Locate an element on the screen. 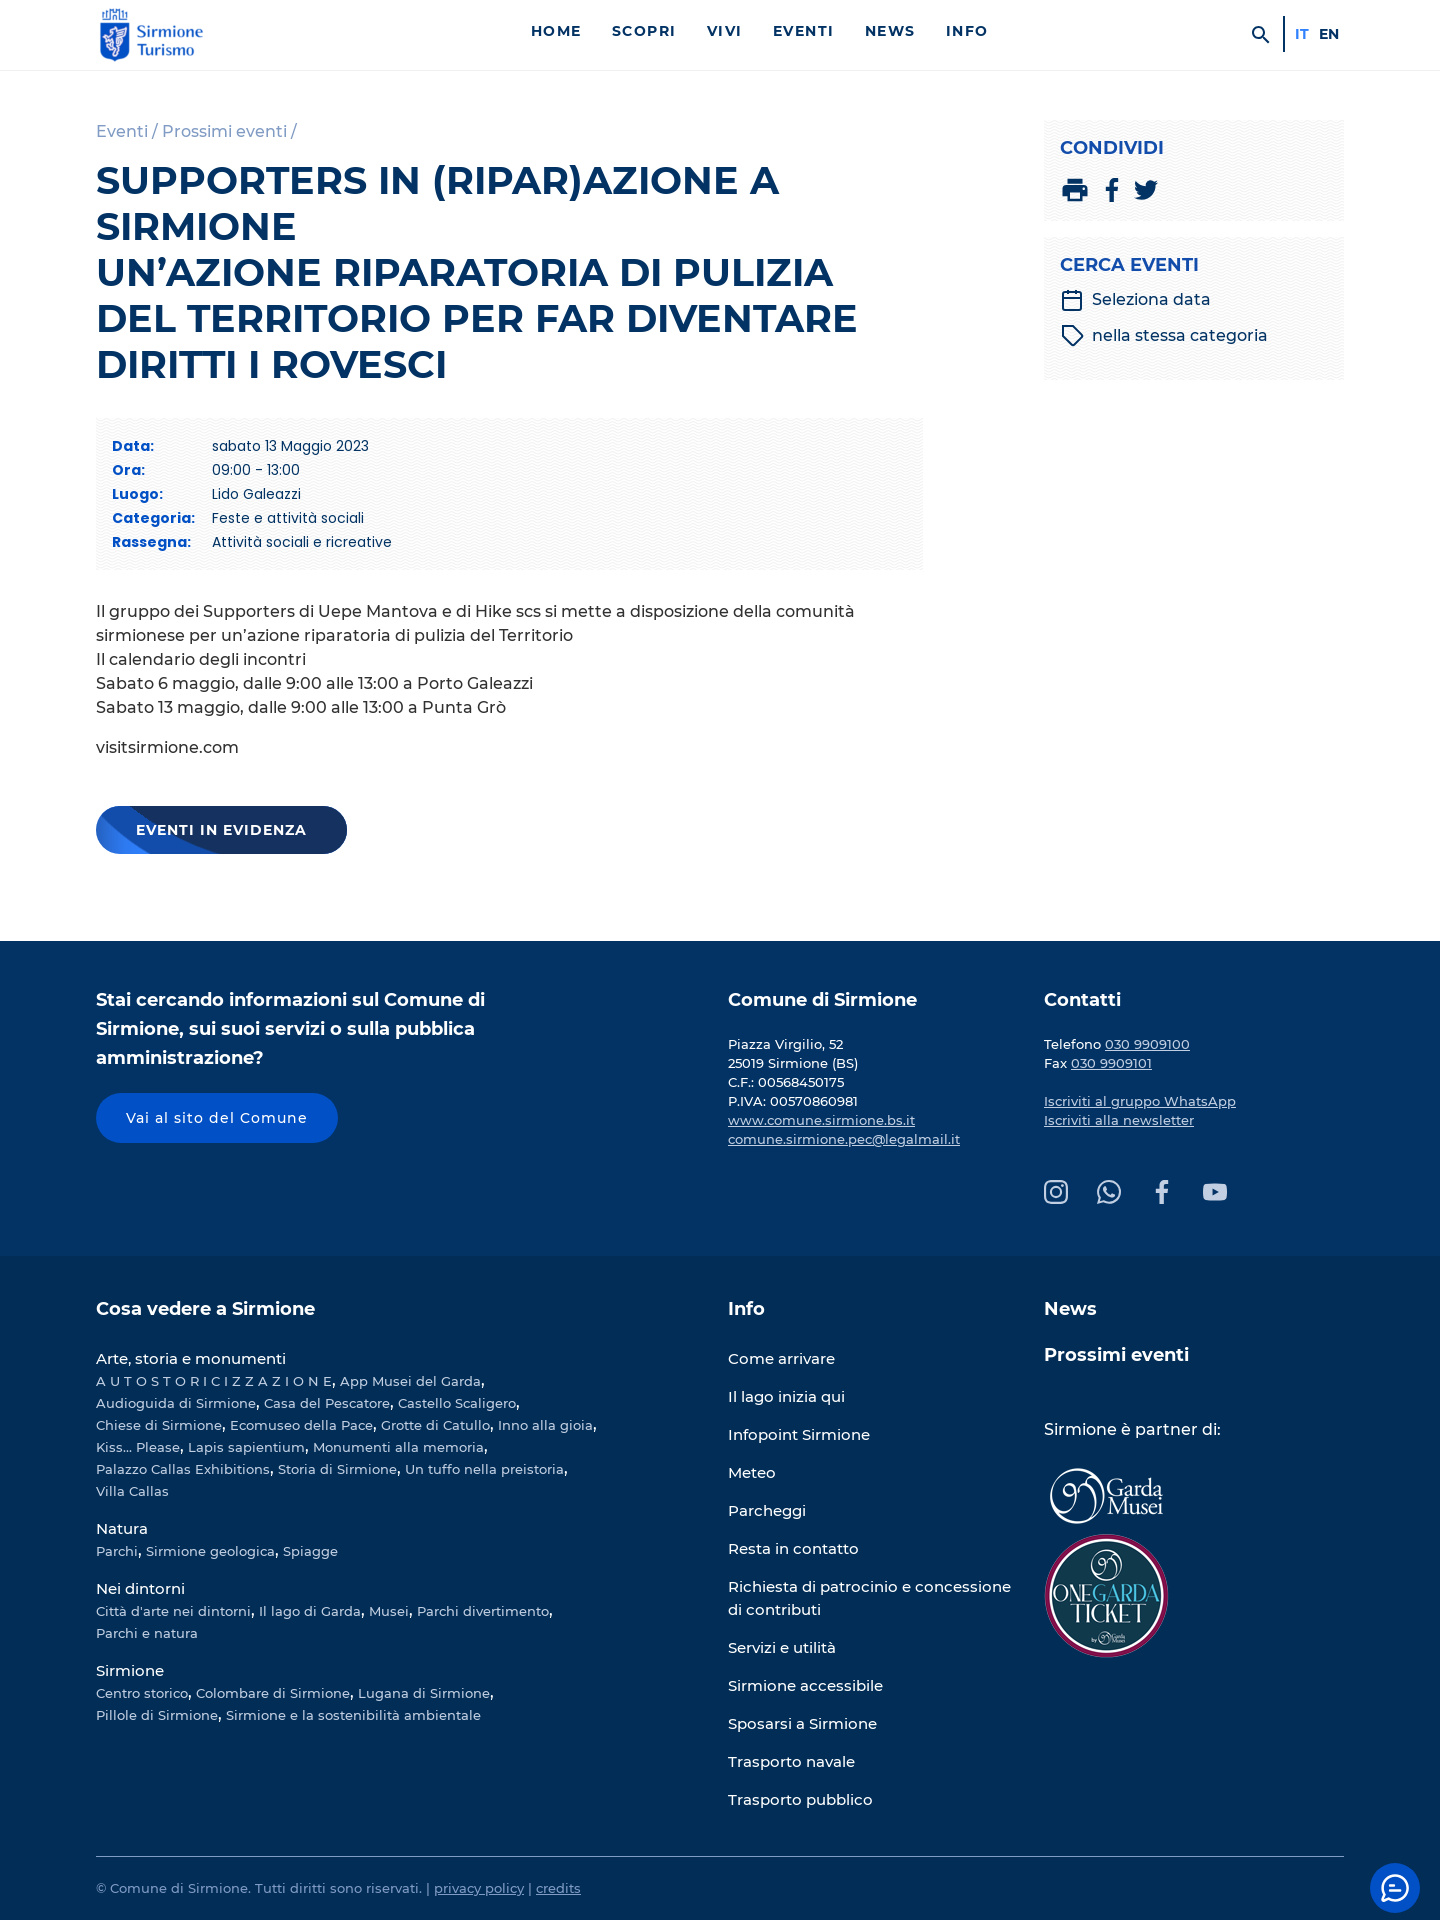 This screenshot has height=1920, width=1440. nella stessa categoria is located at coordinates (1164, 336).